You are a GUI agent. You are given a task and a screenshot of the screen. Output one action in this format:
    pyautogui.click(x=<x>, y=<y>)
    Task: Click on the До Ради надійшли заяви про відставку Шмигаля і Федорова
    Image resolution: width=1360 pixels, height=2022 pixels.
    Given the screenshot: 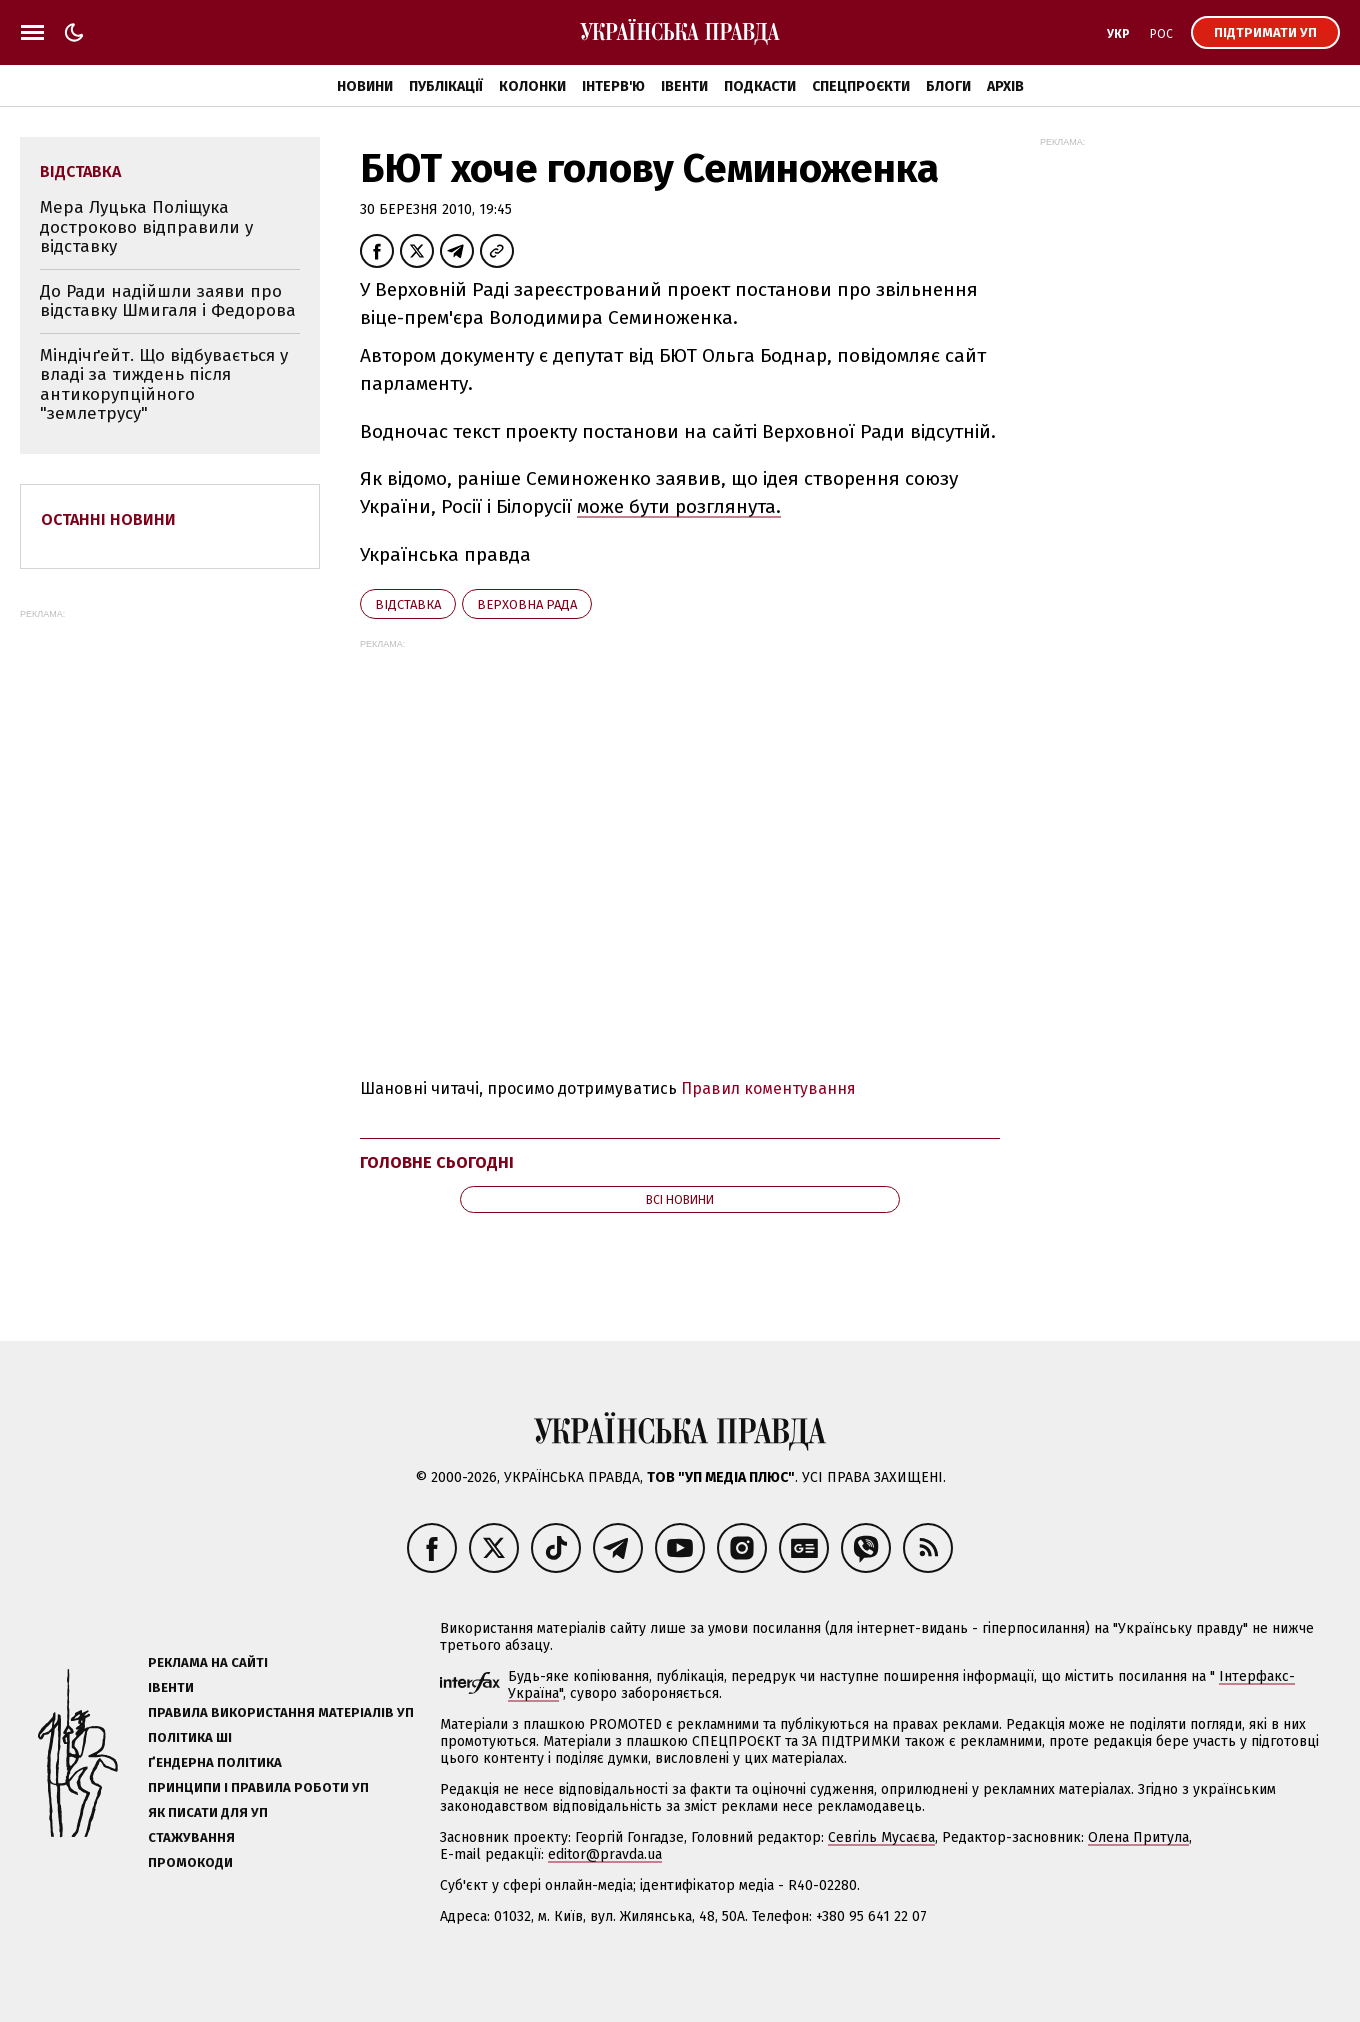 What is the action you would take?
    pyautogui.click(x=168, y=301)
    